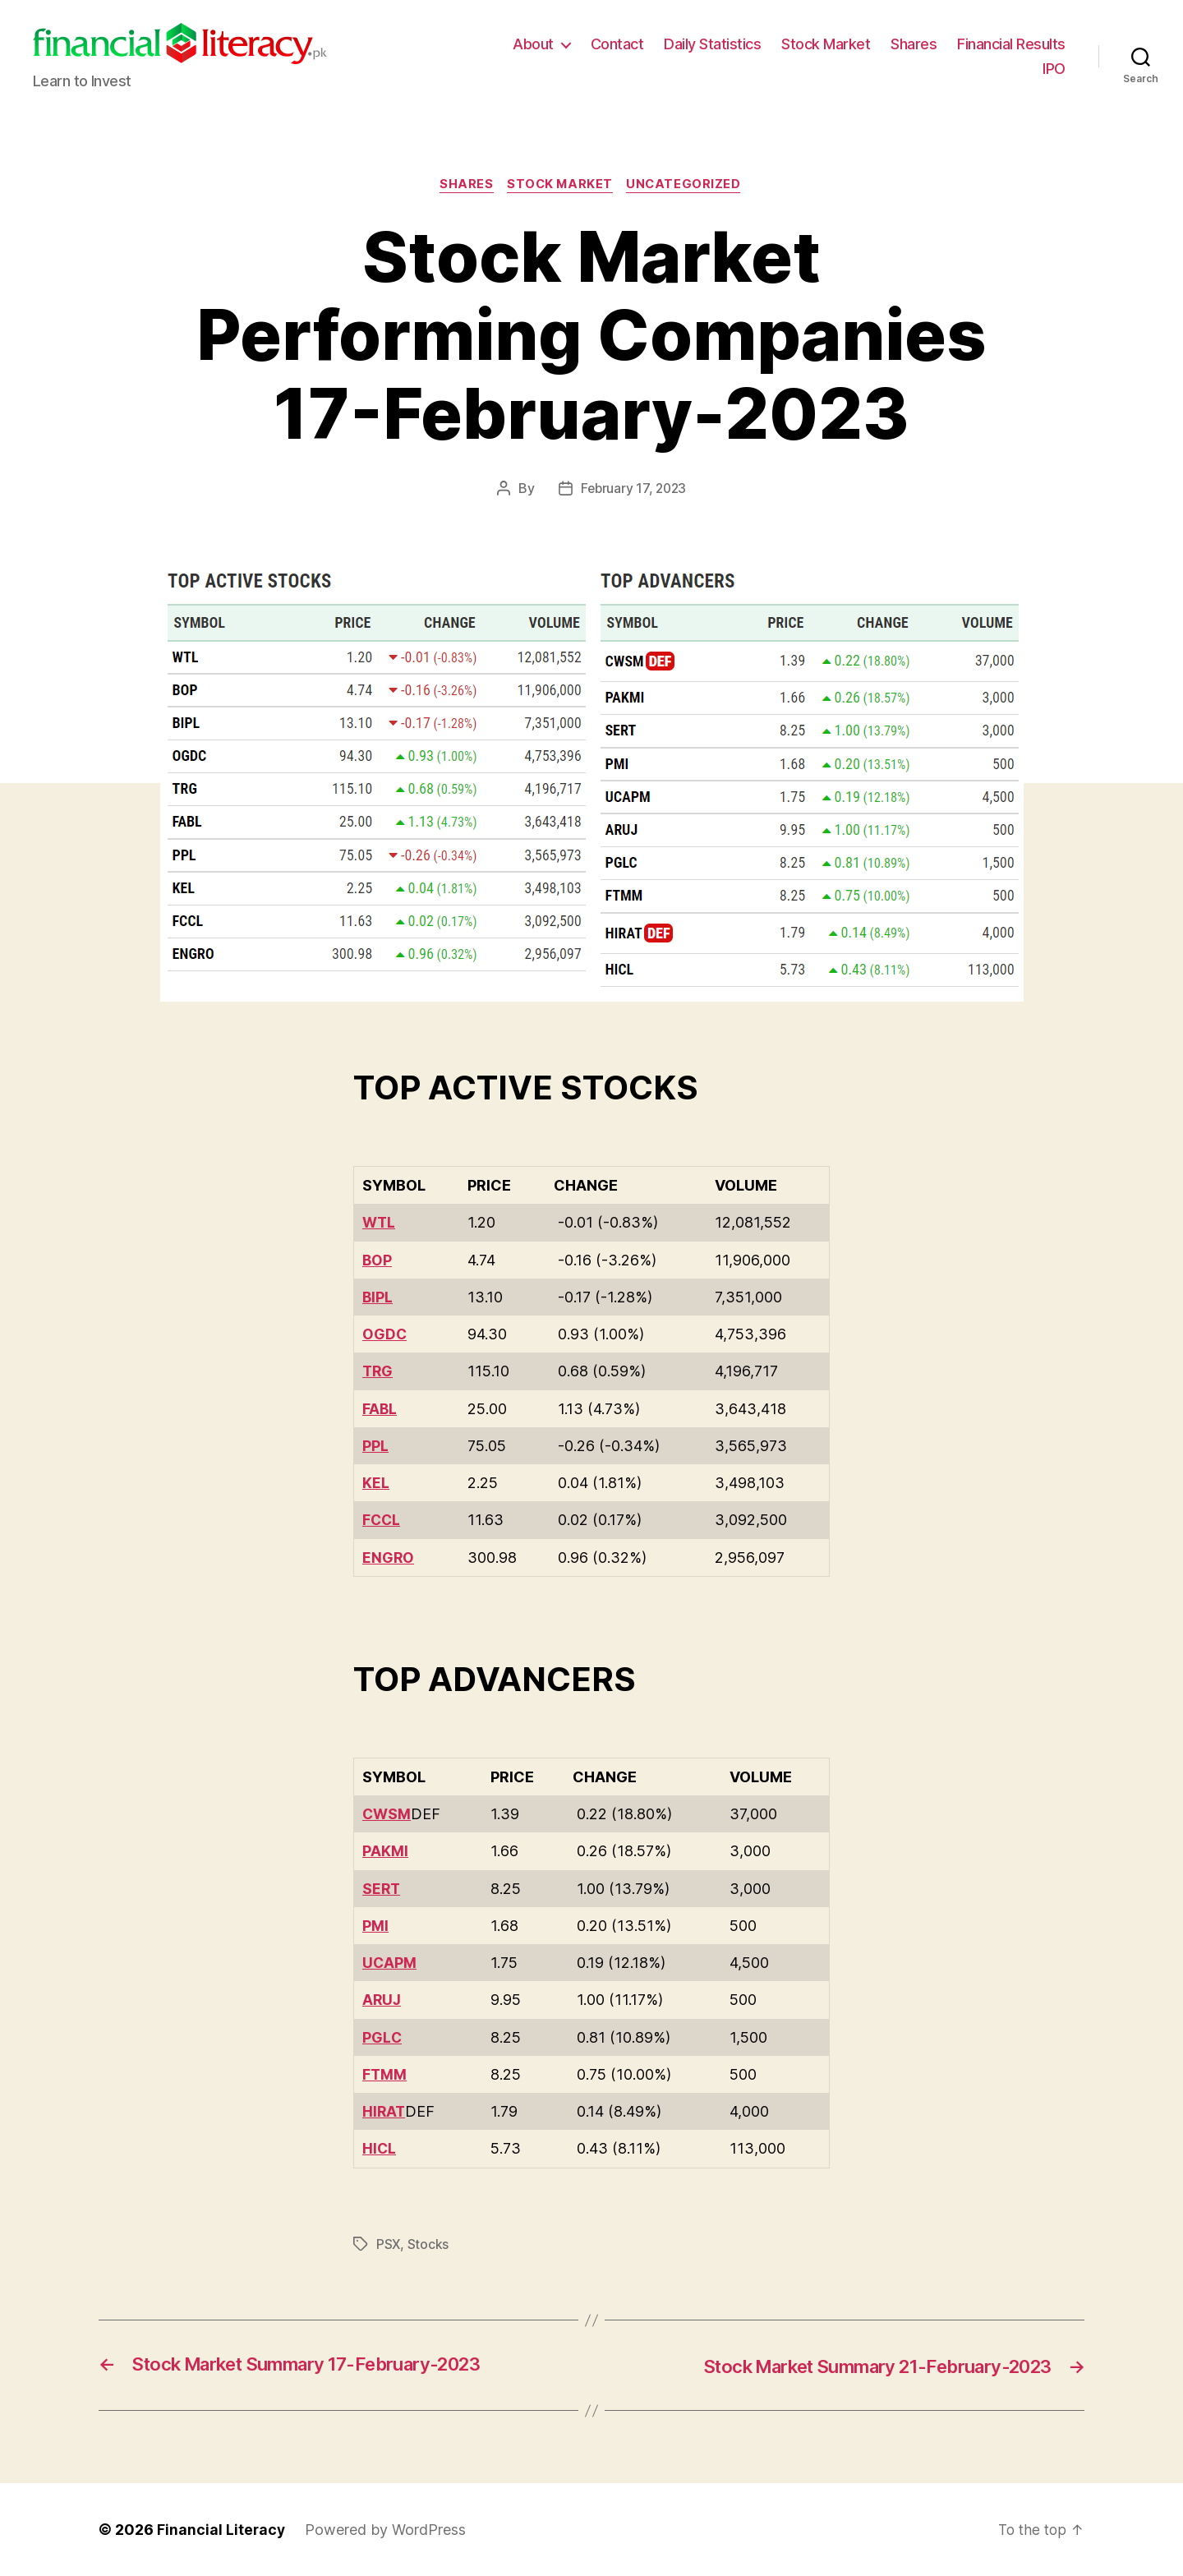 This screenshot has height=2576, width=1183. What do you see at coordinates (825, 44) in the screenshot?
I see `Stock Market` at bounding box center [825, 44].